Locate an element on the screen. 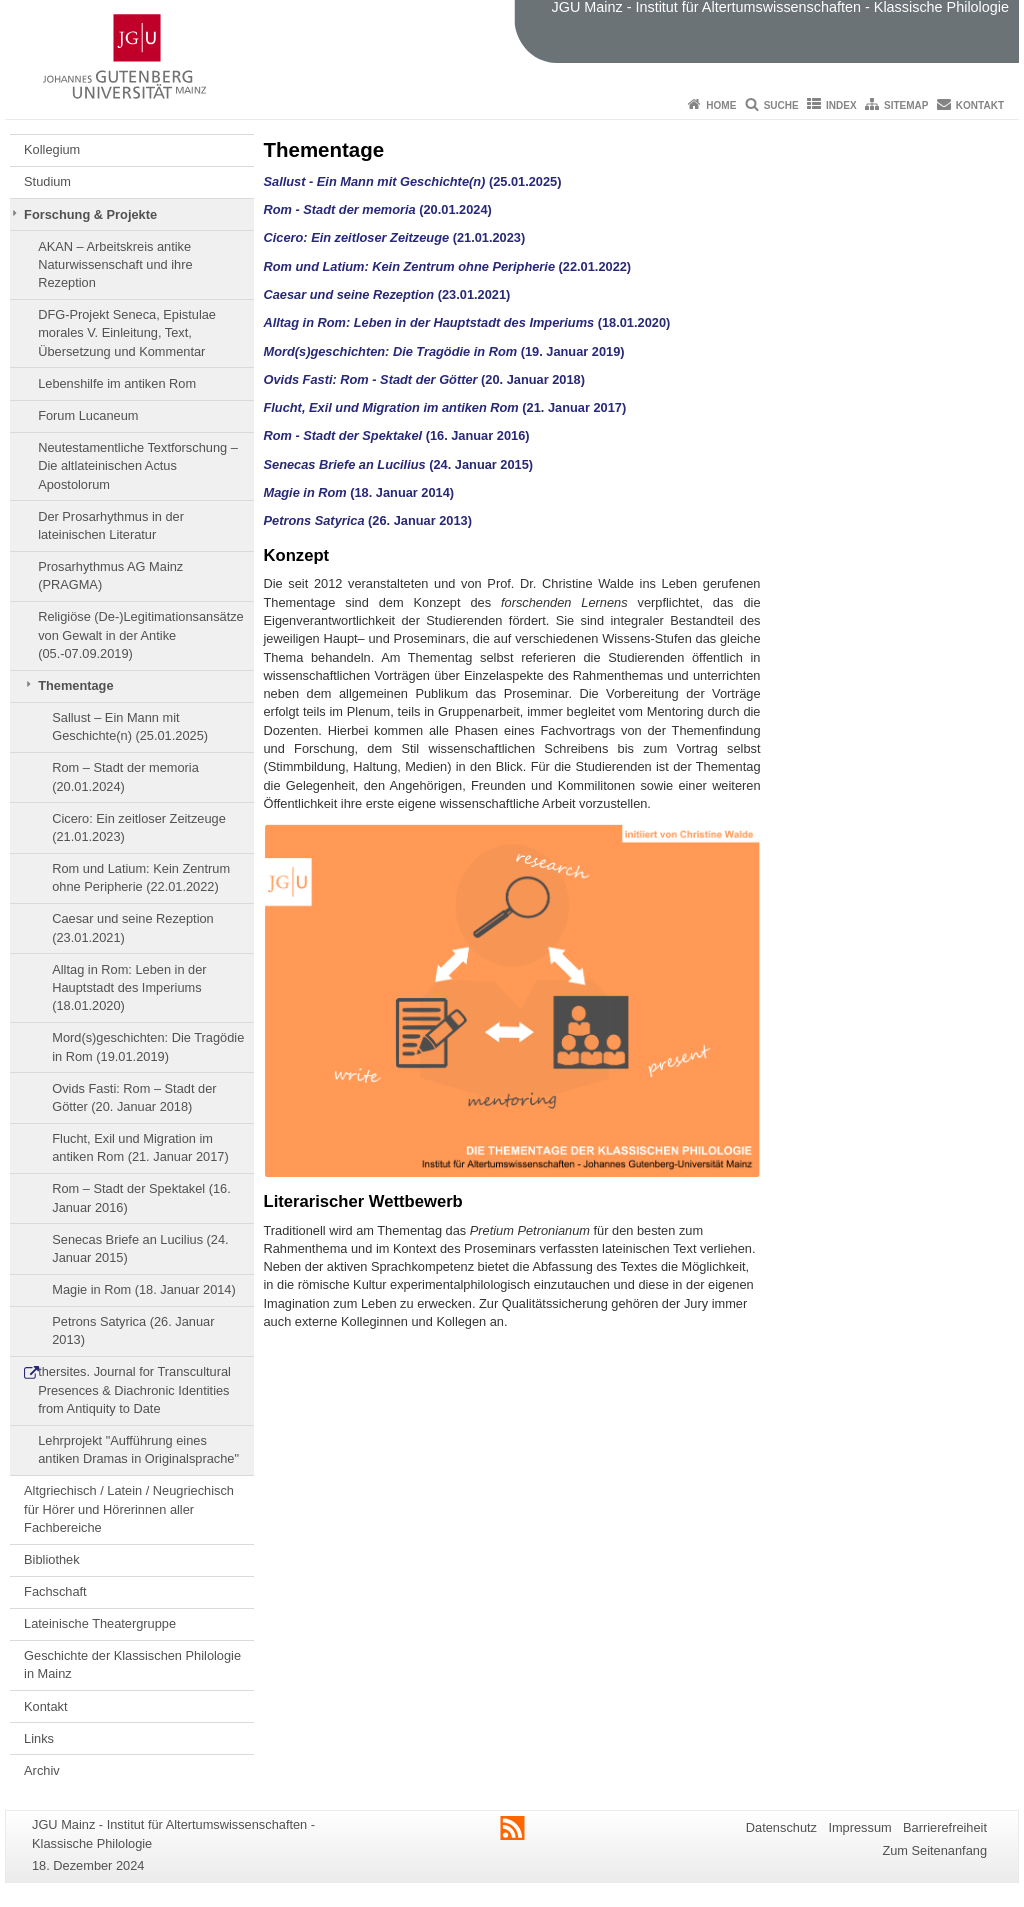 Image resolution: width=1024 pixels, height=1907 pixels. Suche is located at coordinates (781, 105).